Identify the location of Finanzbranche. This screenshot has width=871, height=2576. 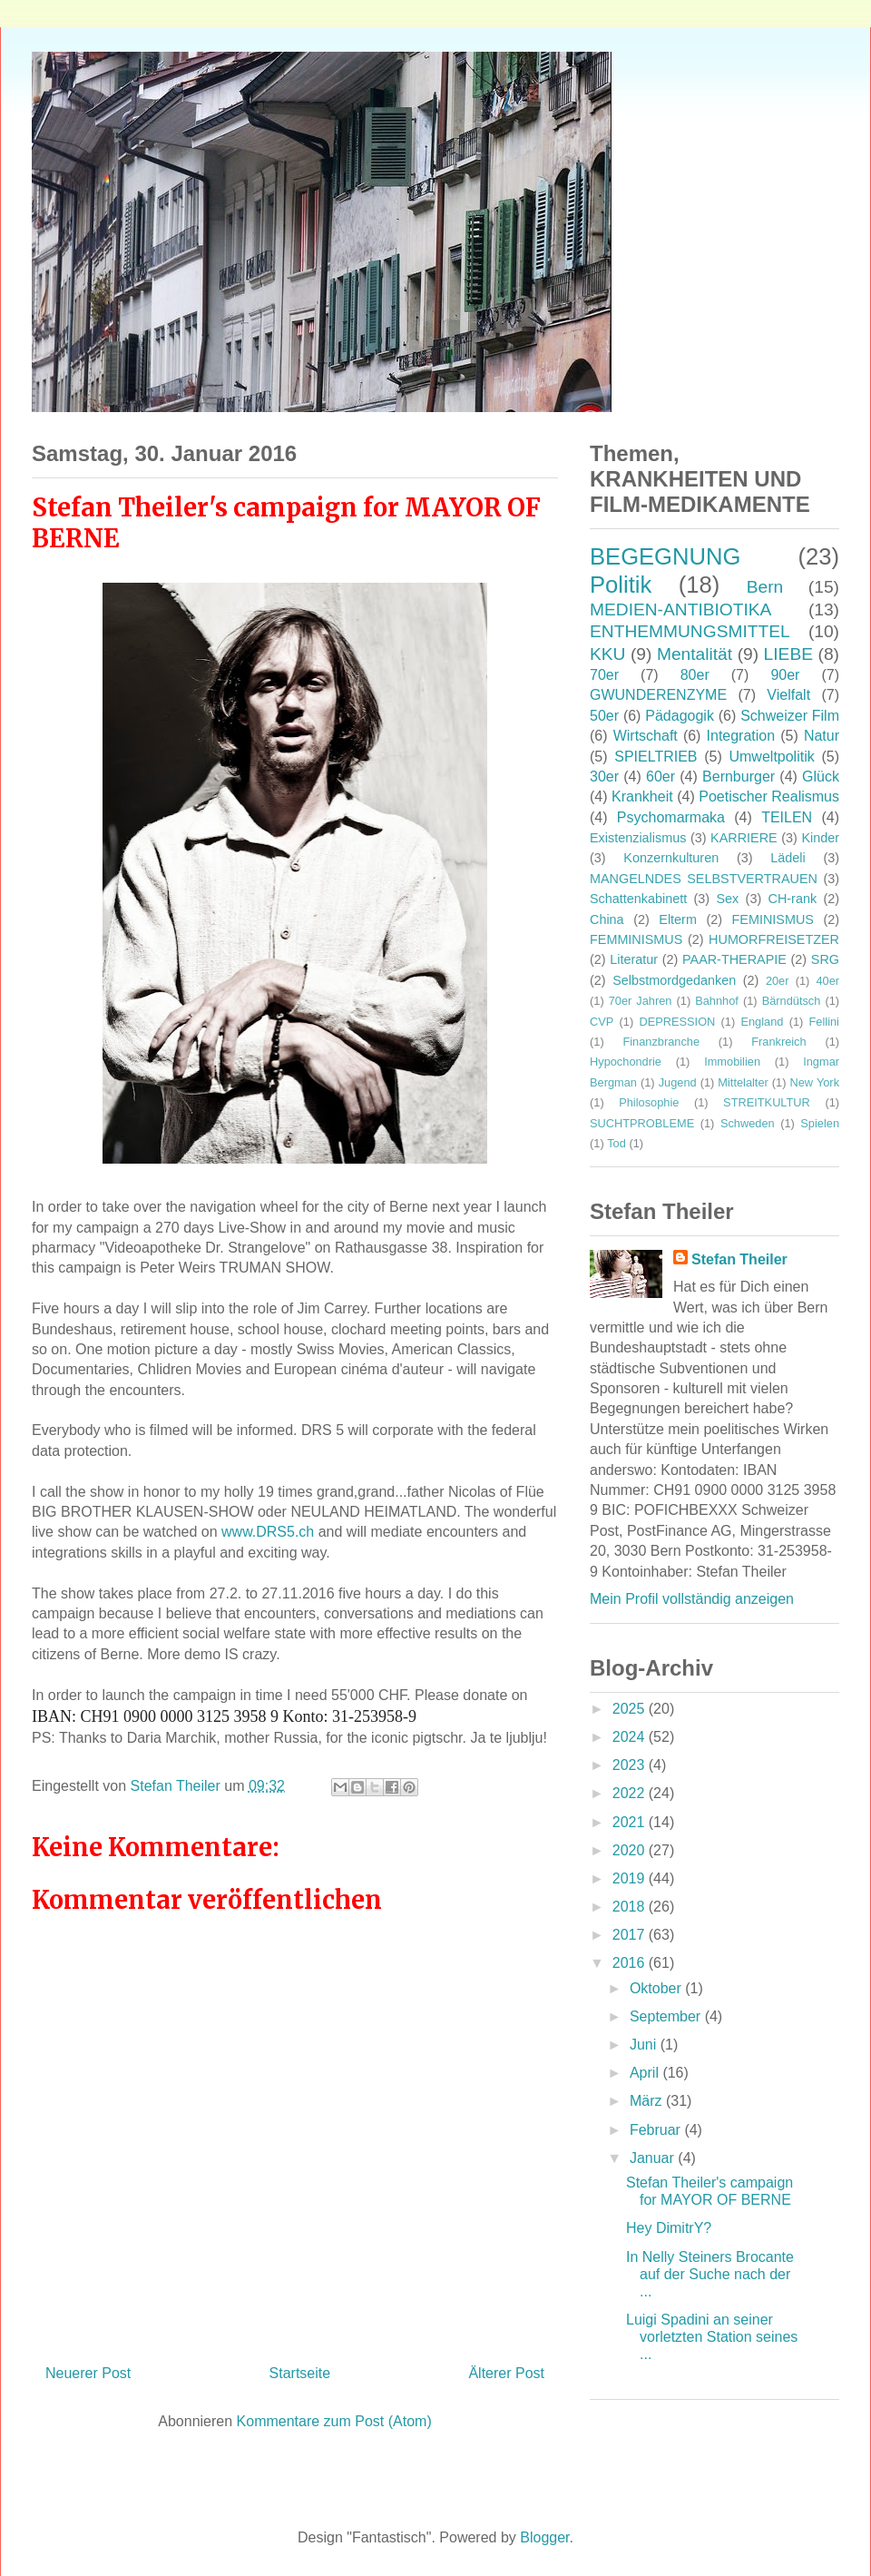
(661, 1041).